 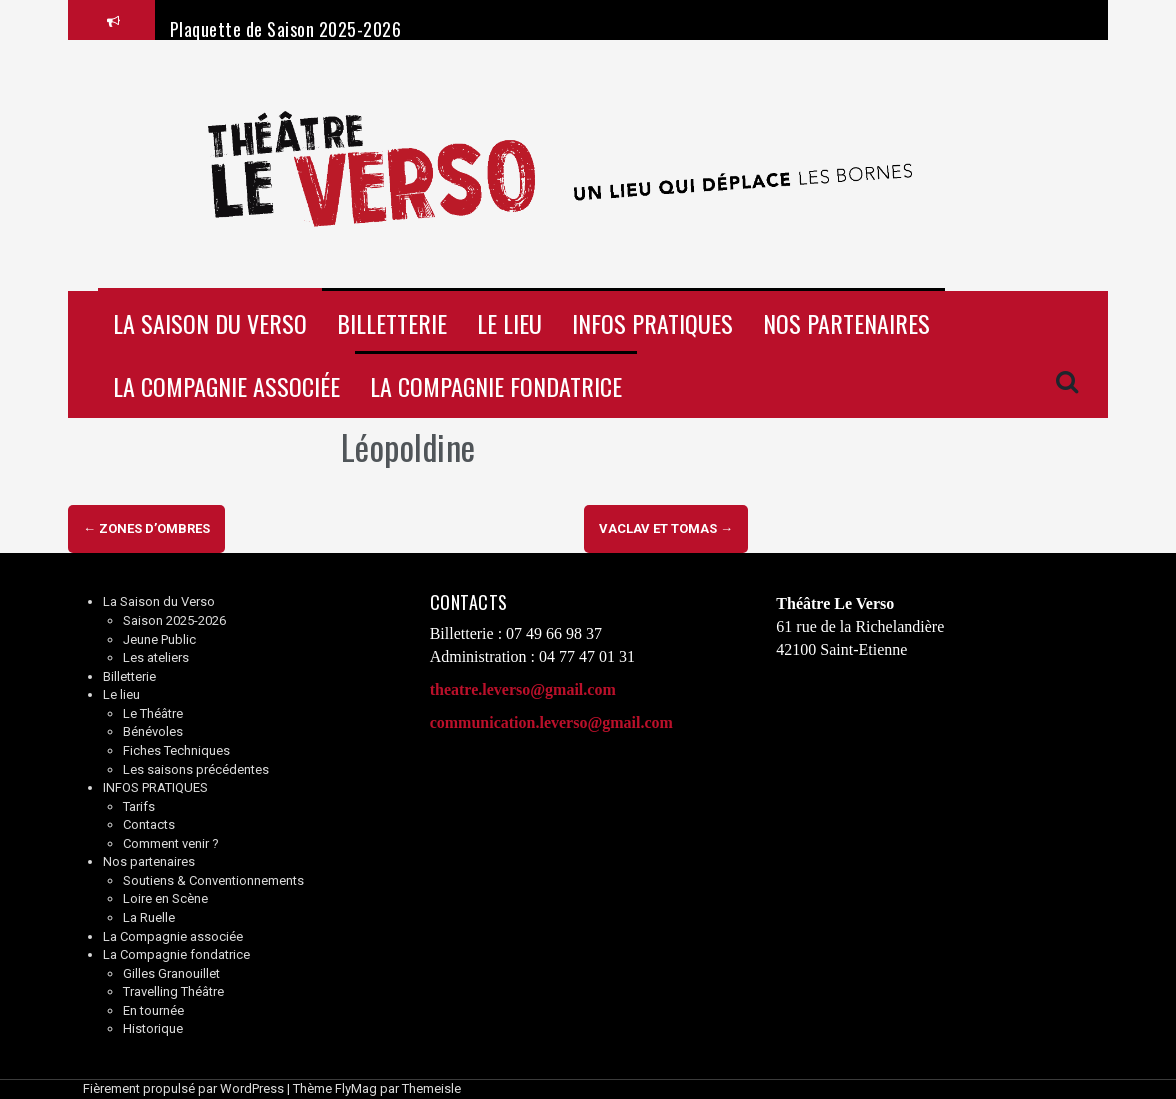 I want to click on Jeune Public, so click(x=159, y=639).